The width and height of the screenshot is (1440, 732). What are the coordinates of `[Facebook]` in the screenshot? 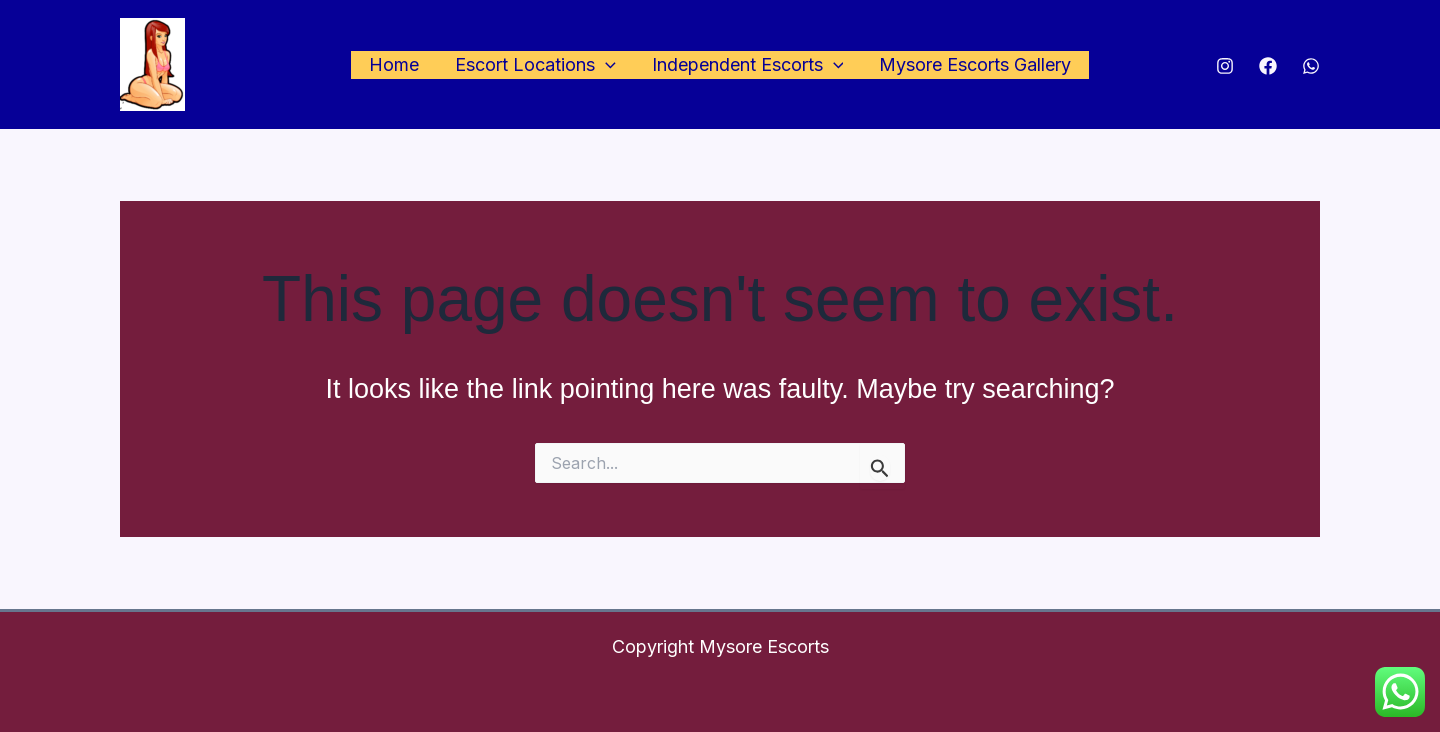 It's located at (1268, 66).